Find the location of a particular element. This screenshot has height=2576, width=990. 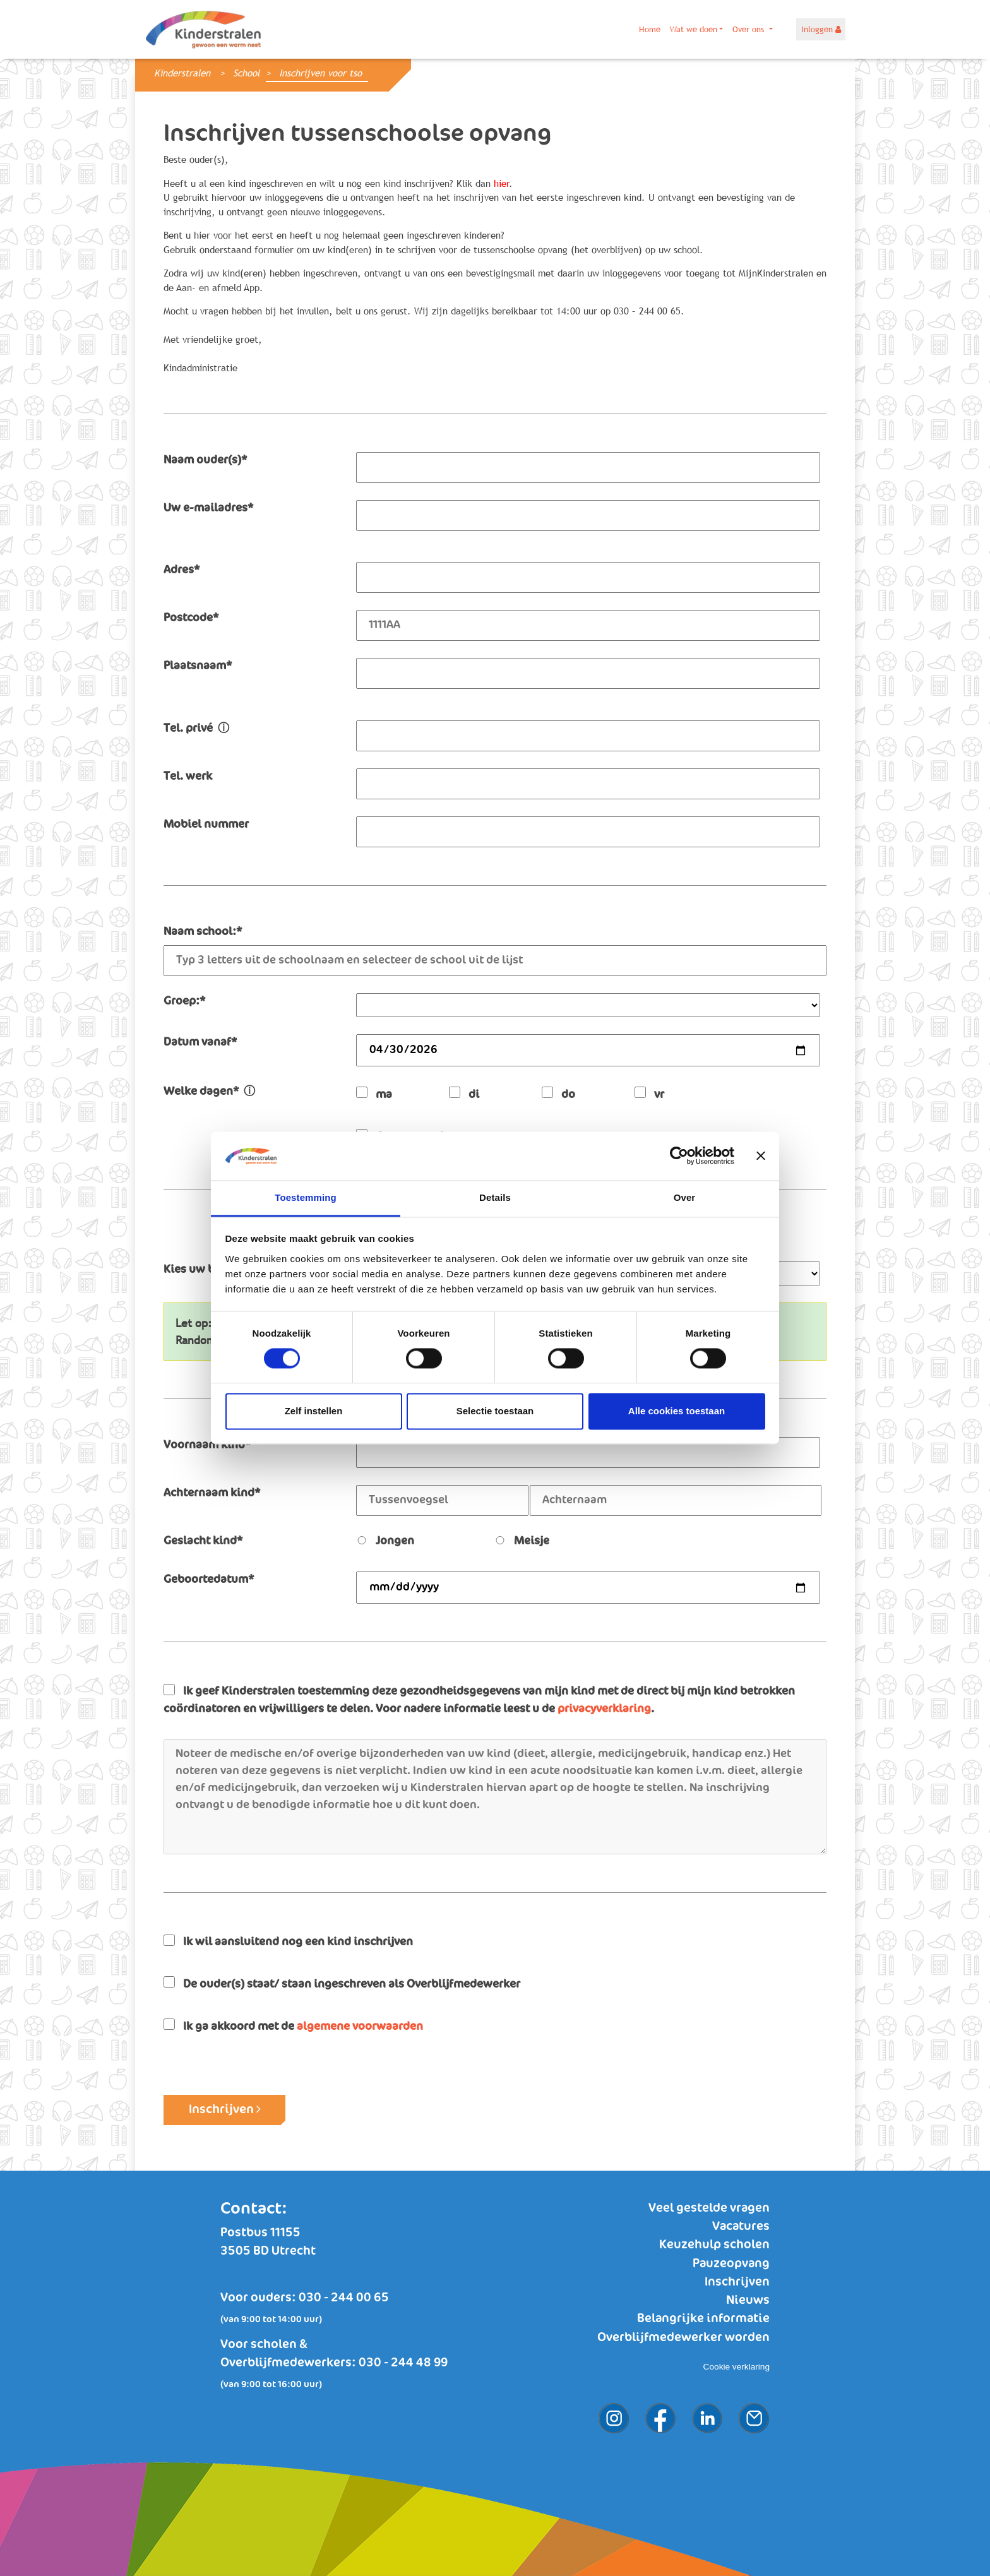

Groep:* is located at coordinates (184, 1001).